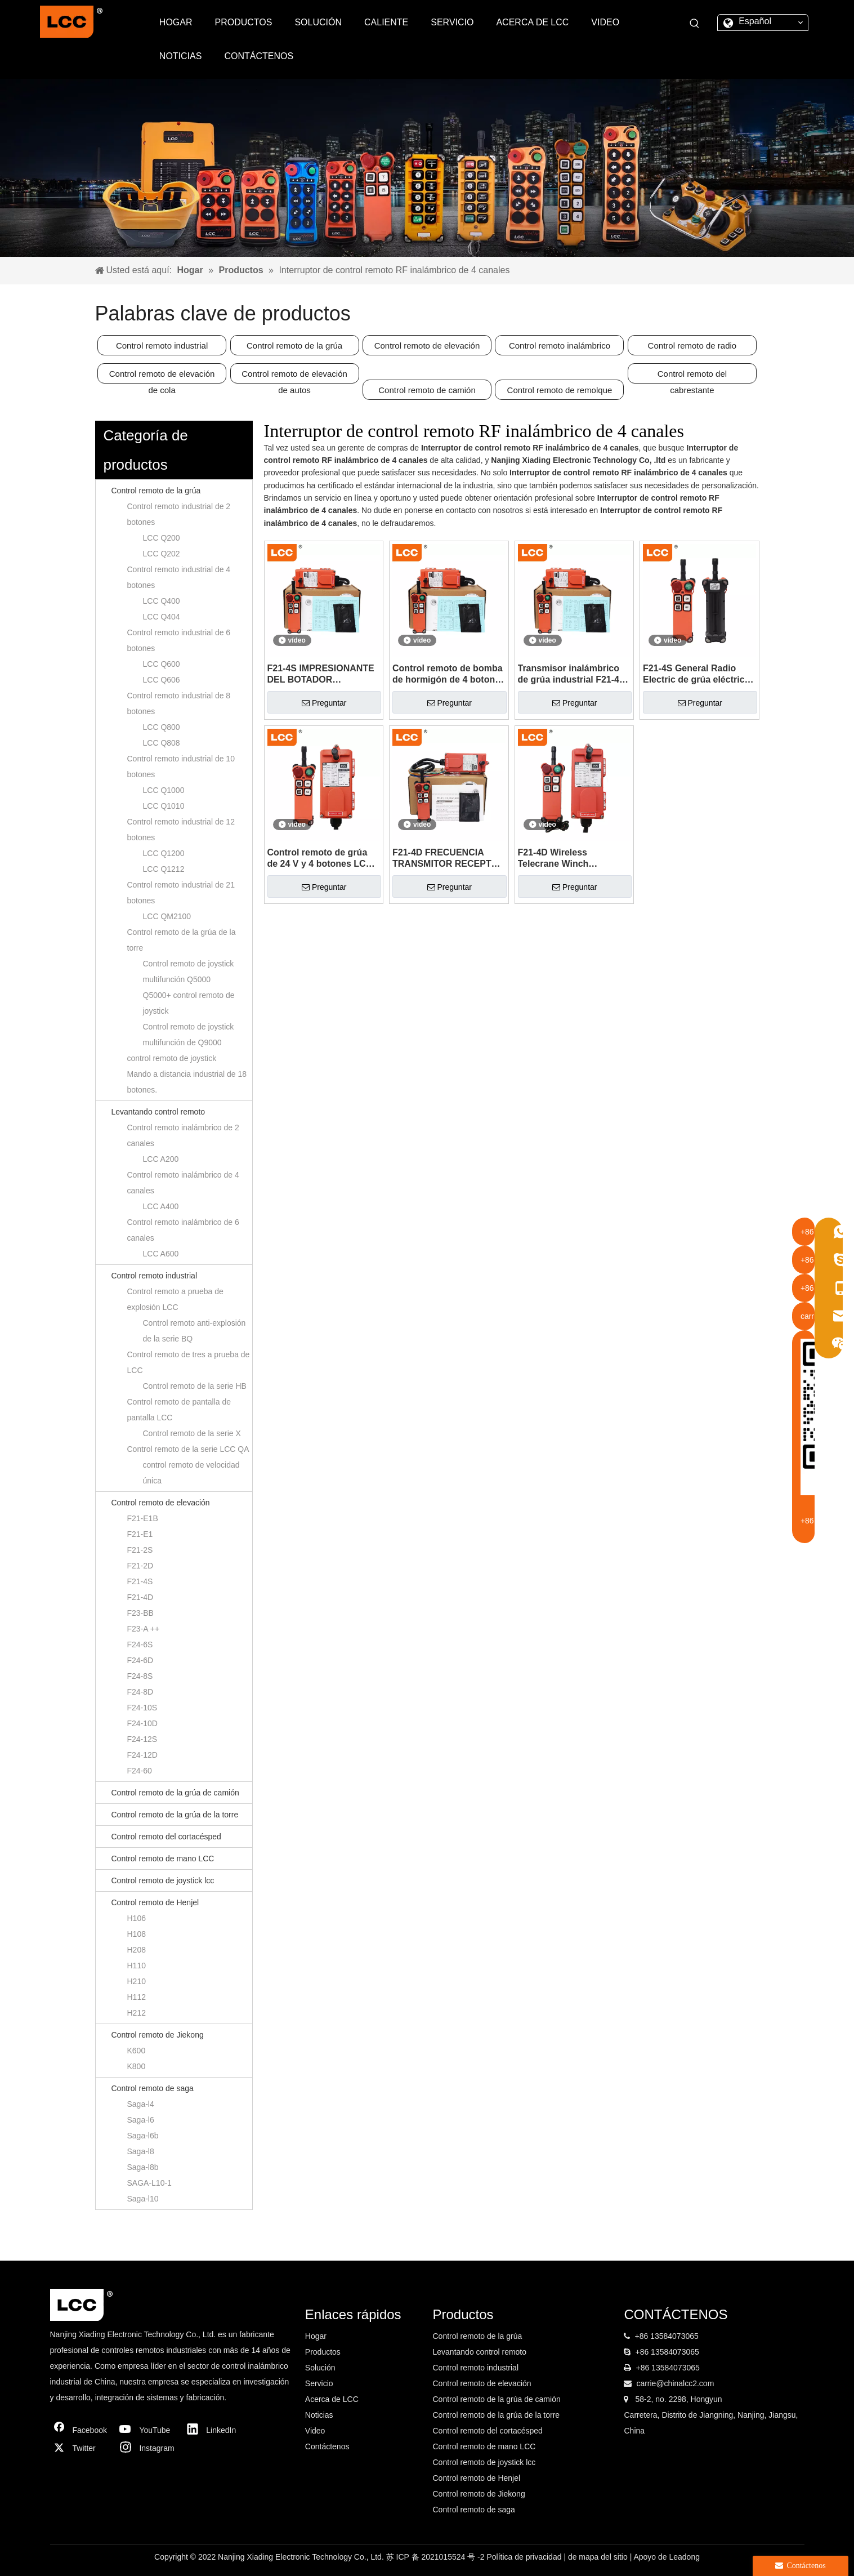 This screenshot has width=854, height=2576. Describe the element at coordinates (183, 1230) in the screenshot. I see `Control remoto inalámbrico de 6 canales` at that location.